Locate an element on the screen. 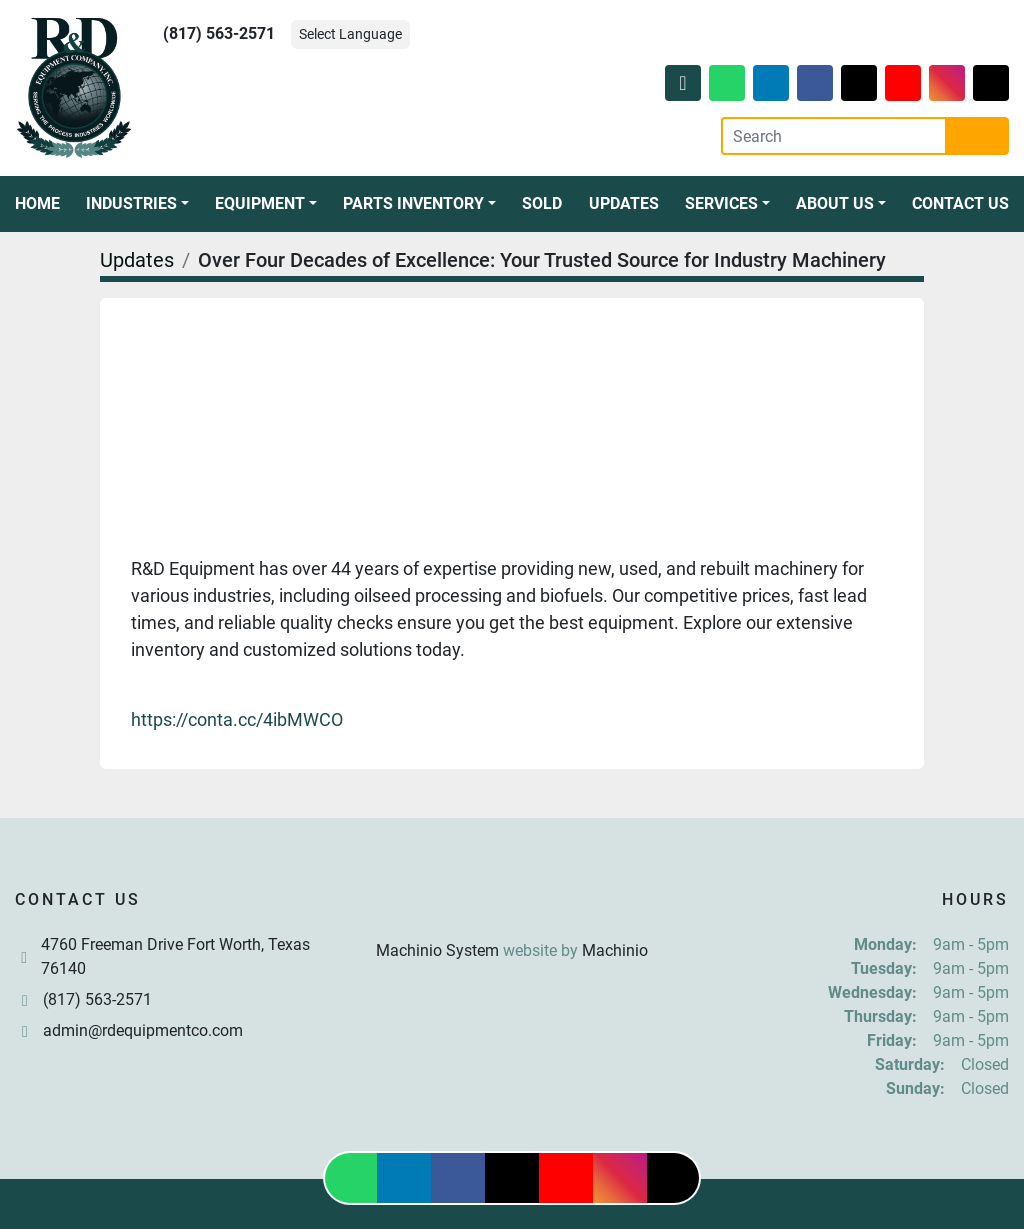 The width and height of the screenshot is (1024, 1229). 4760 Freeman Drive Fort Worth, Texas 76140 is located at coordinates (175, 956).